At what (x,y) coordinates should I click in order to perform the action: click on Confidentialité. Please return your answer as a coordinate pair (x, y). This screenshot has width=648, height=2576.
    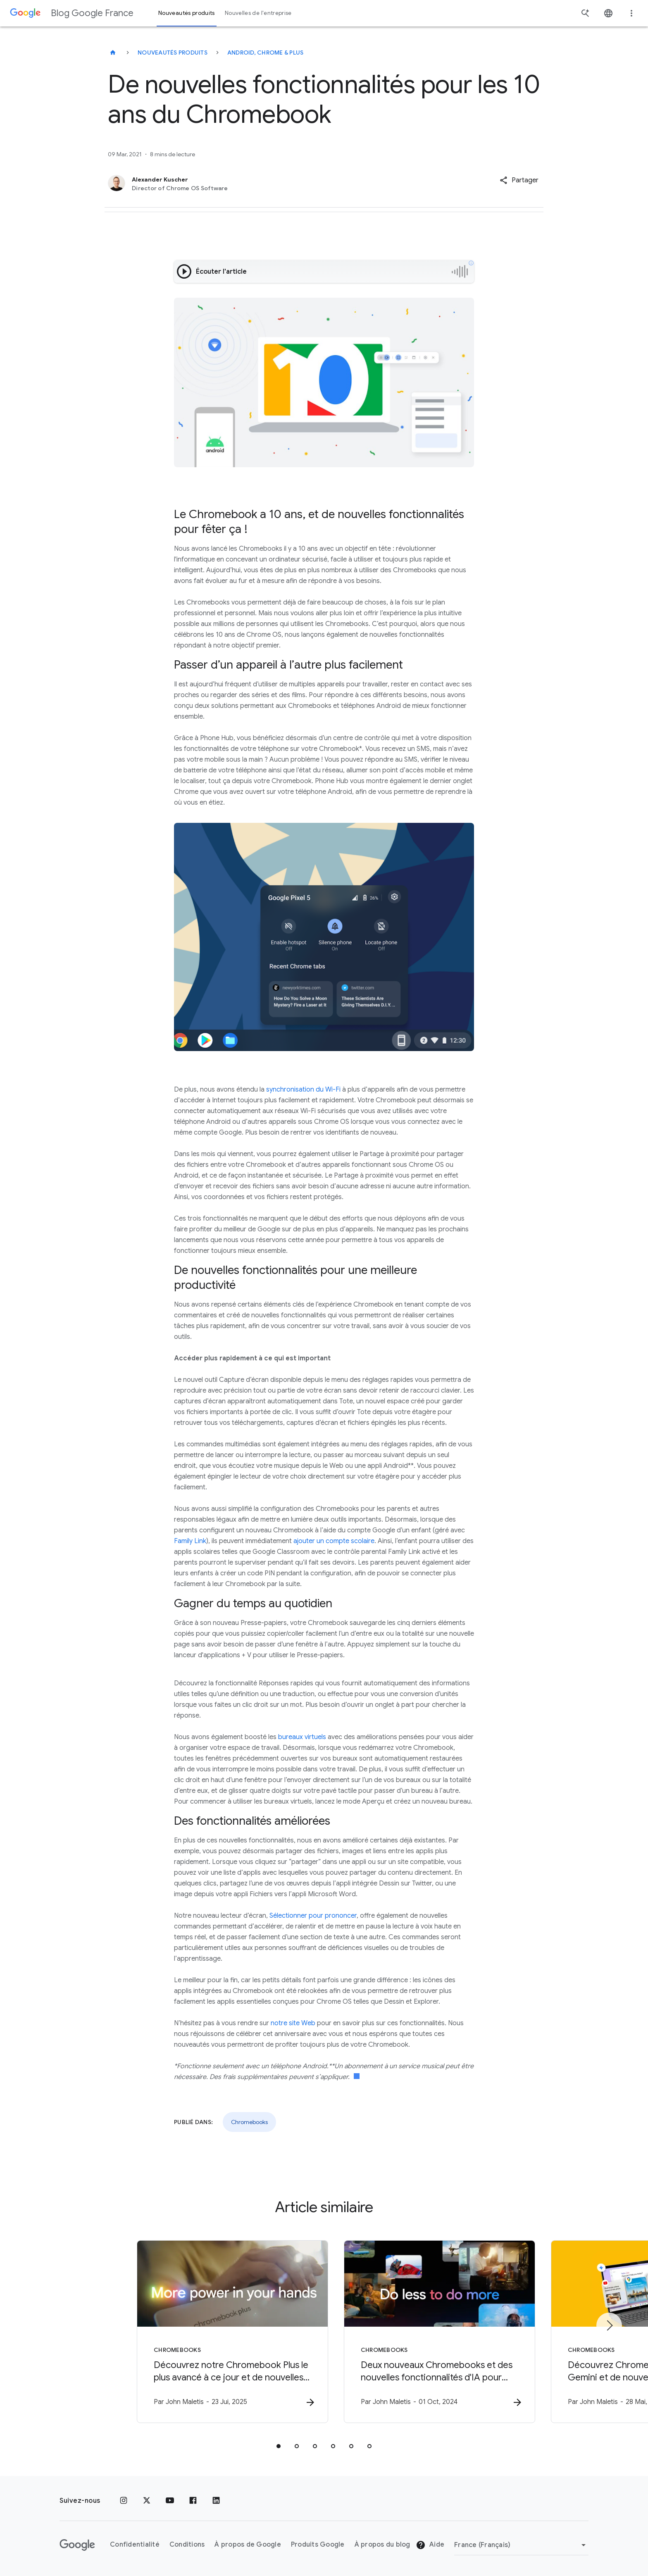
    Looking at the image, I should click on (135, 2545).